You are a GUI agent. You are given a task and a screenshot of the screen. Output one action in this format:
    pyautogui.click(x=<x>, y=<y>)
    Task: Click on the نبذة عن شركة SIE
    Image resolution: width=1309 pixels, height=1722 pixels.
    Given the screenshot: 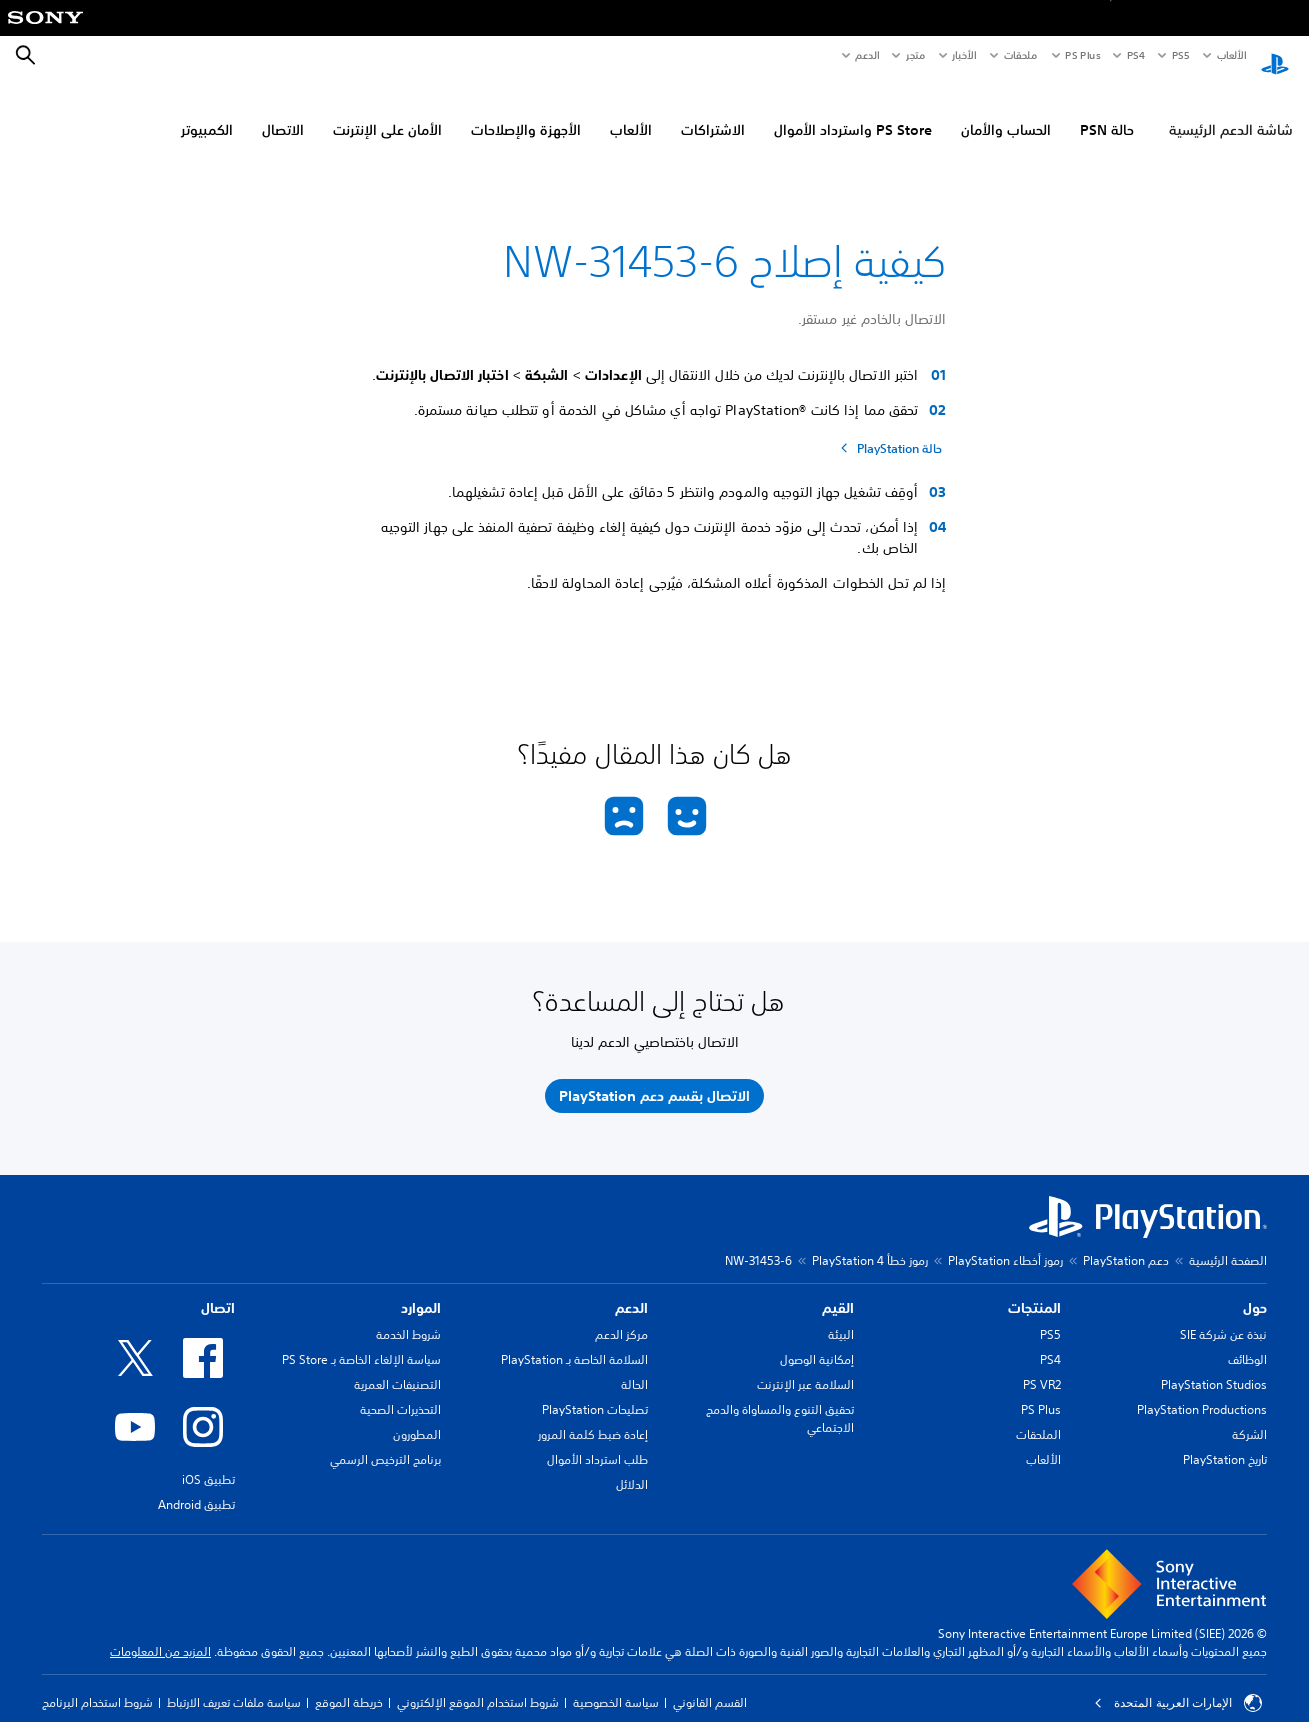 What is the action you would take?
    pyautogui.click(x=1223, y=1315)
    